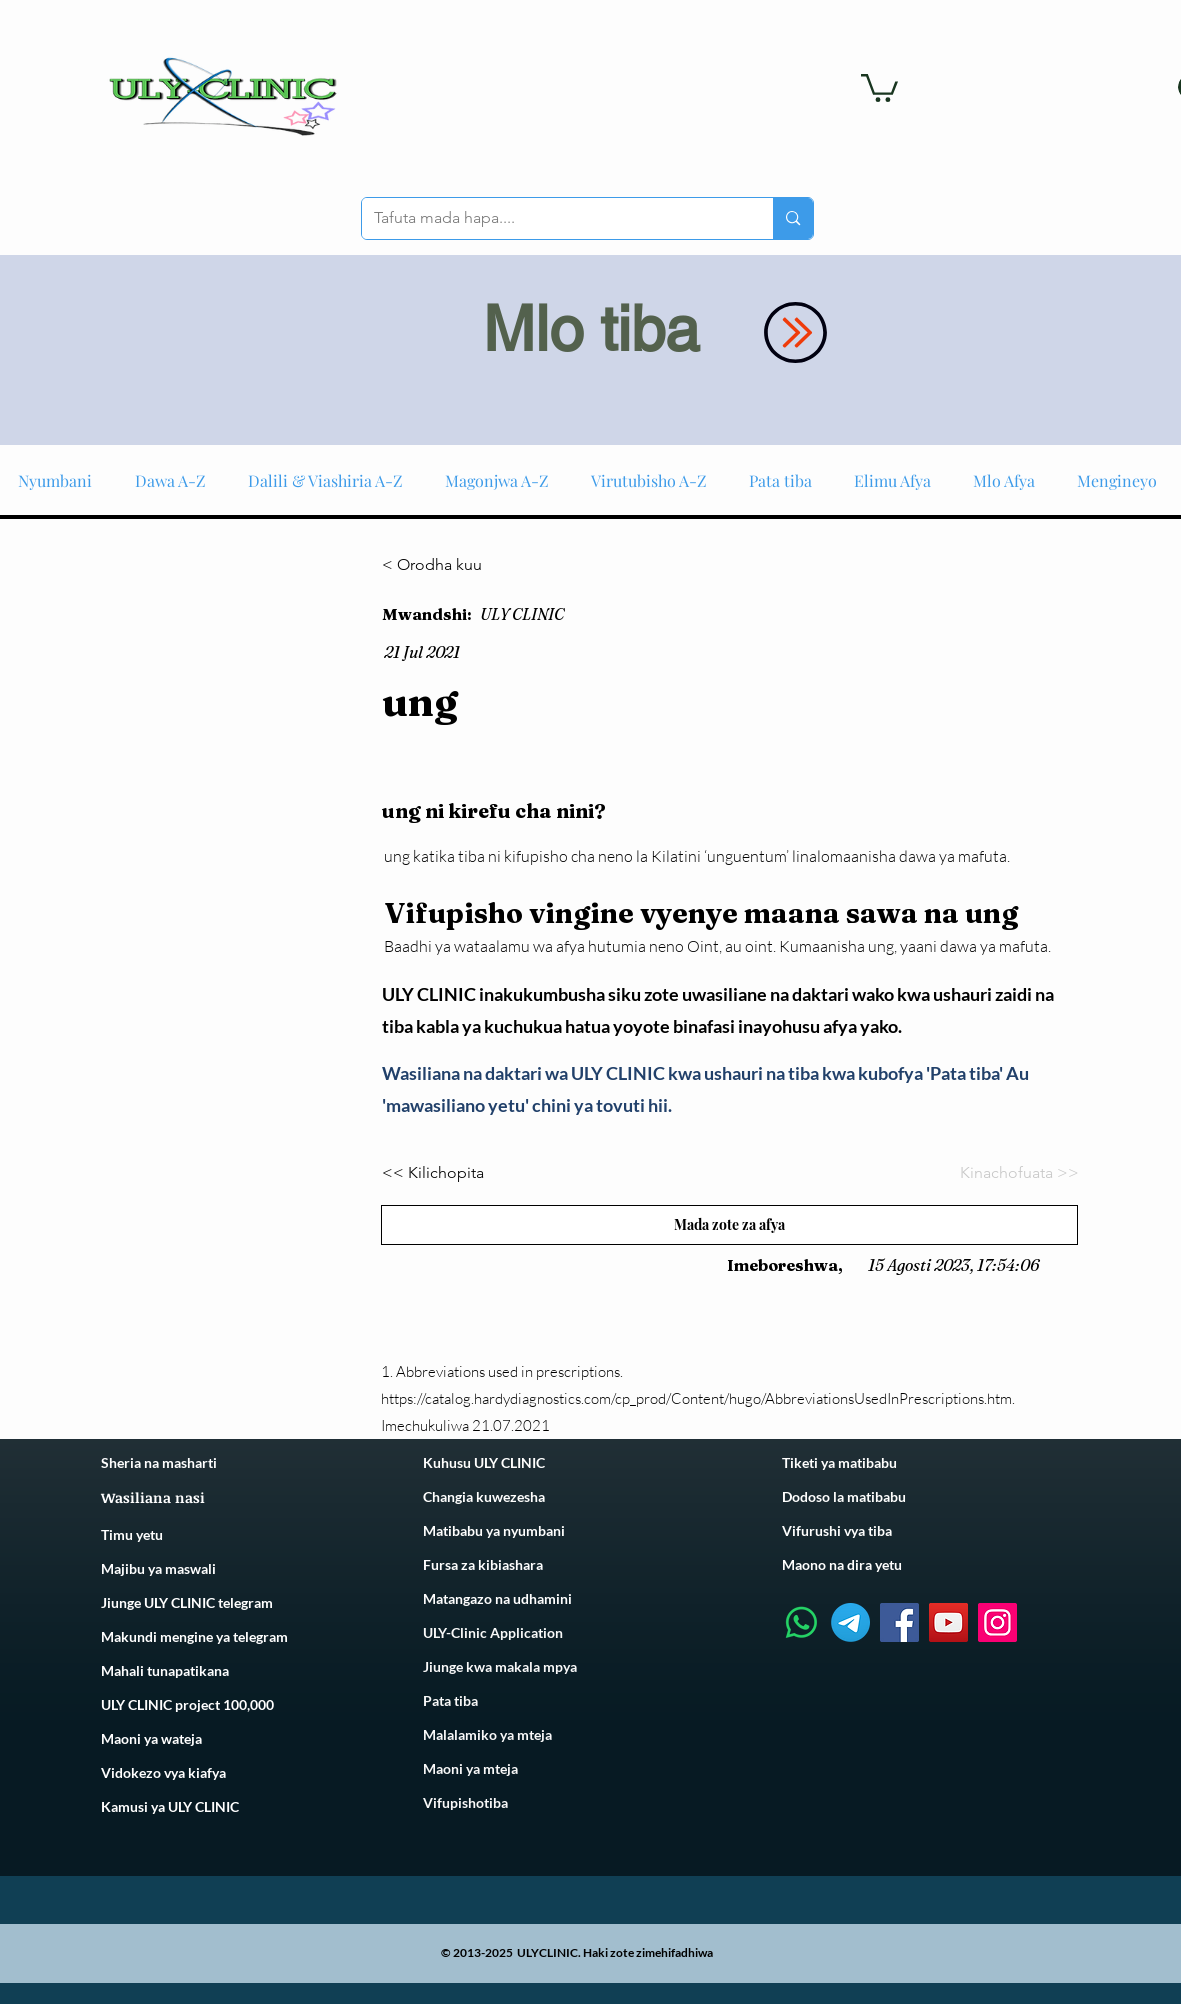  I want to click on [Telegram], so click(850, 1622).